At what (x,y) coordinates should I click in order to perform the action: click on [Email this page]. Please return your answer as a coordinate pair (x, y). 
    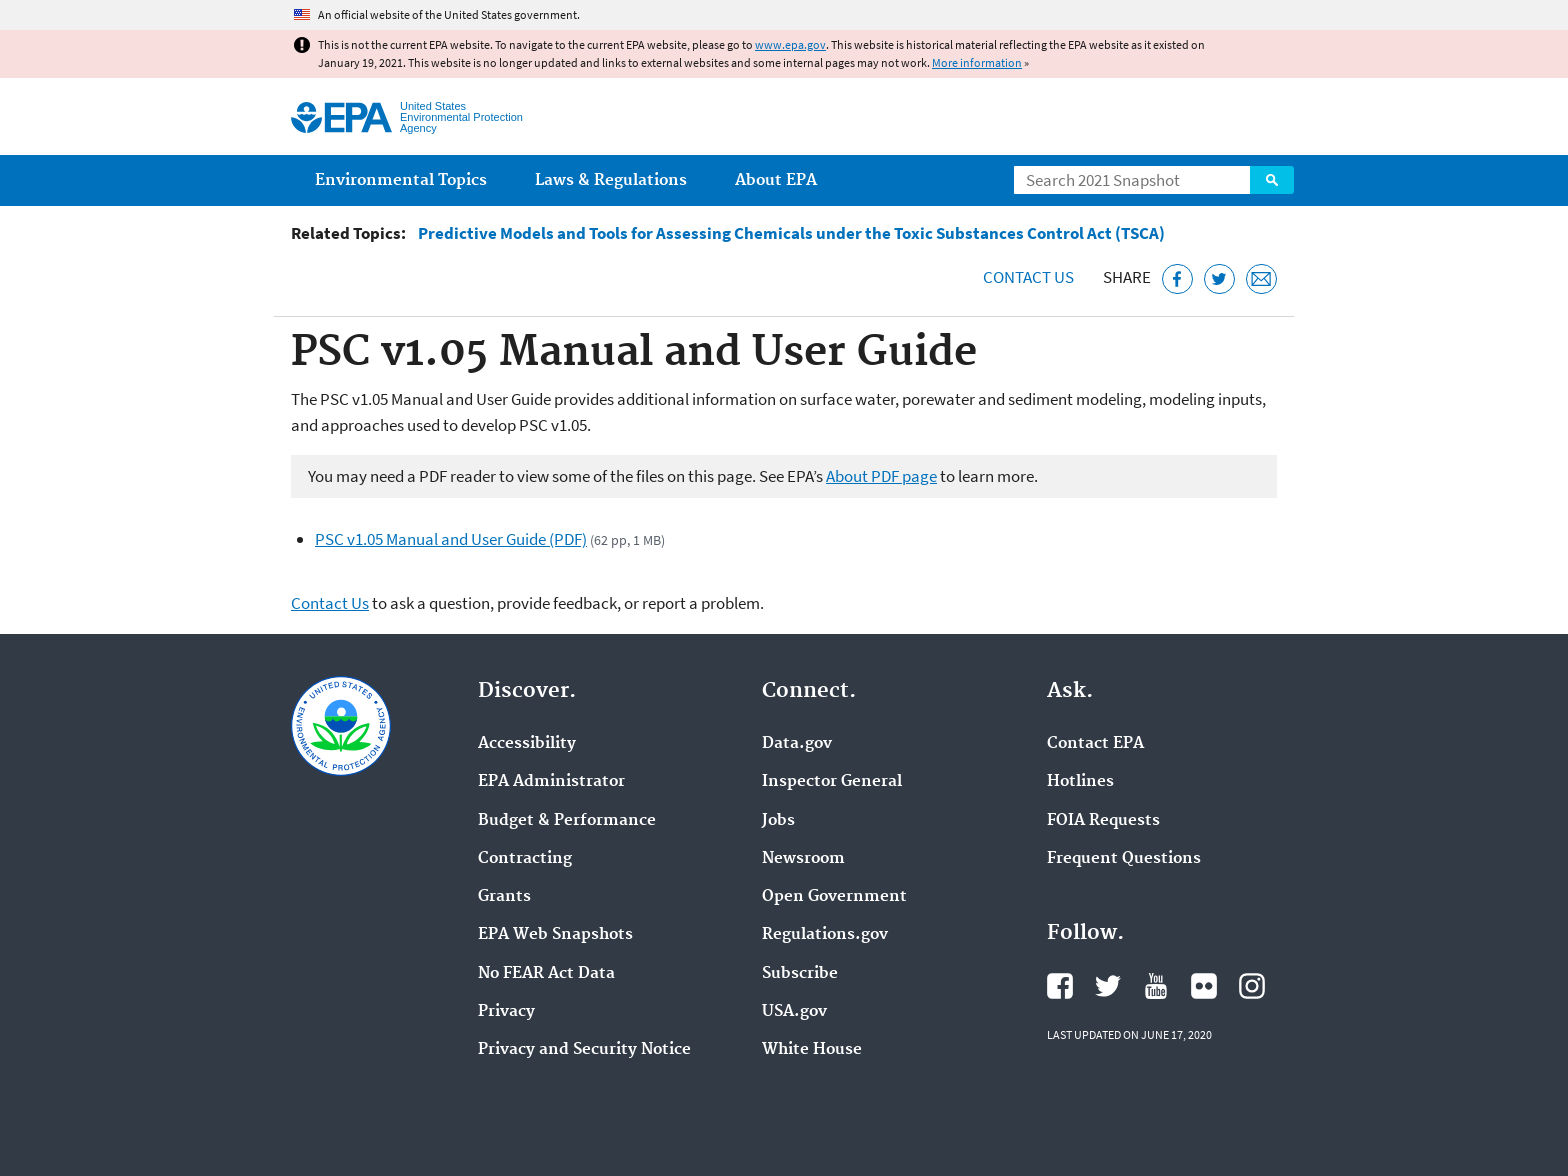
    Looking at the image, I should click on (1261, 279).